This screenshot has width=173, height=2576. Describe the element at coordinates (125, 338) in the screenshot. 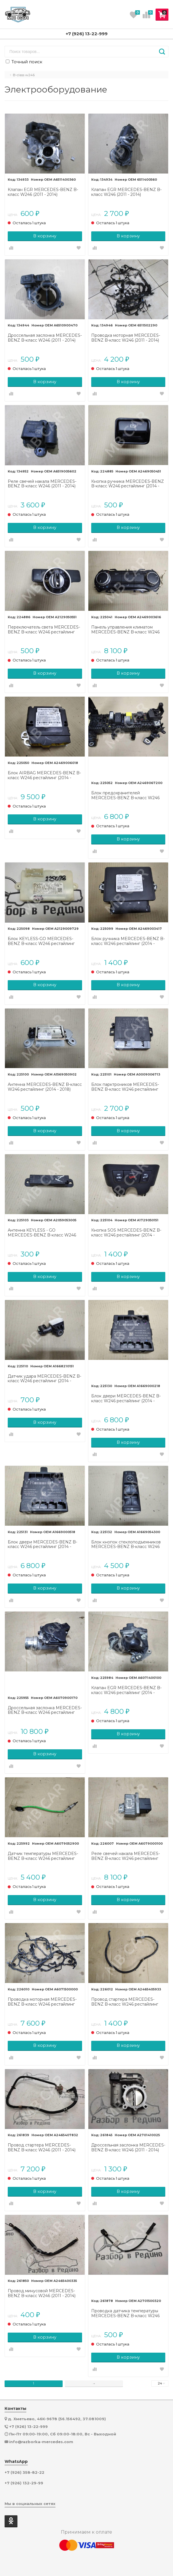

I see `Проводка моторная MERCEDES-BENZ B-класс W246 (2011 - 2014)` at that location.